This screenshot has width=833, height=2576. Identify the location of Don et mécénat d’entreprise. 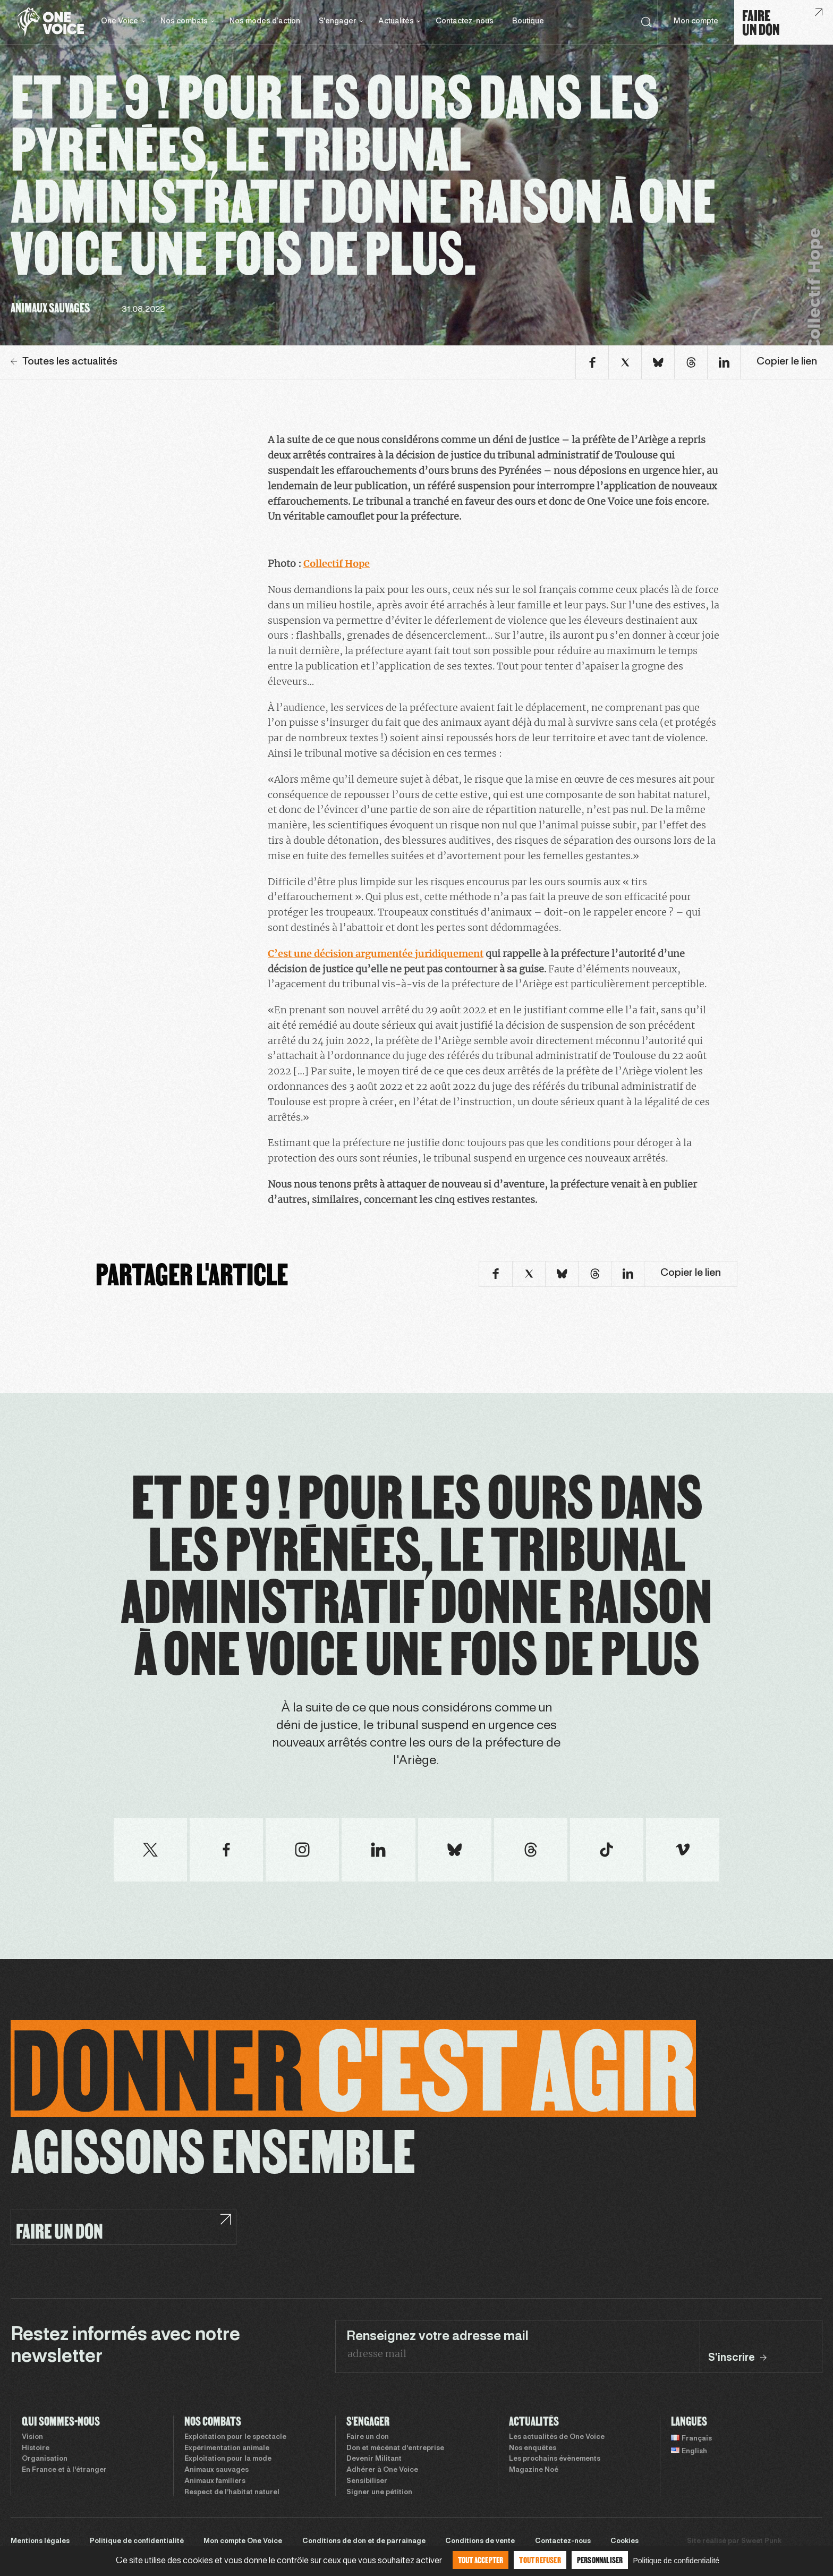
(395, 2448).